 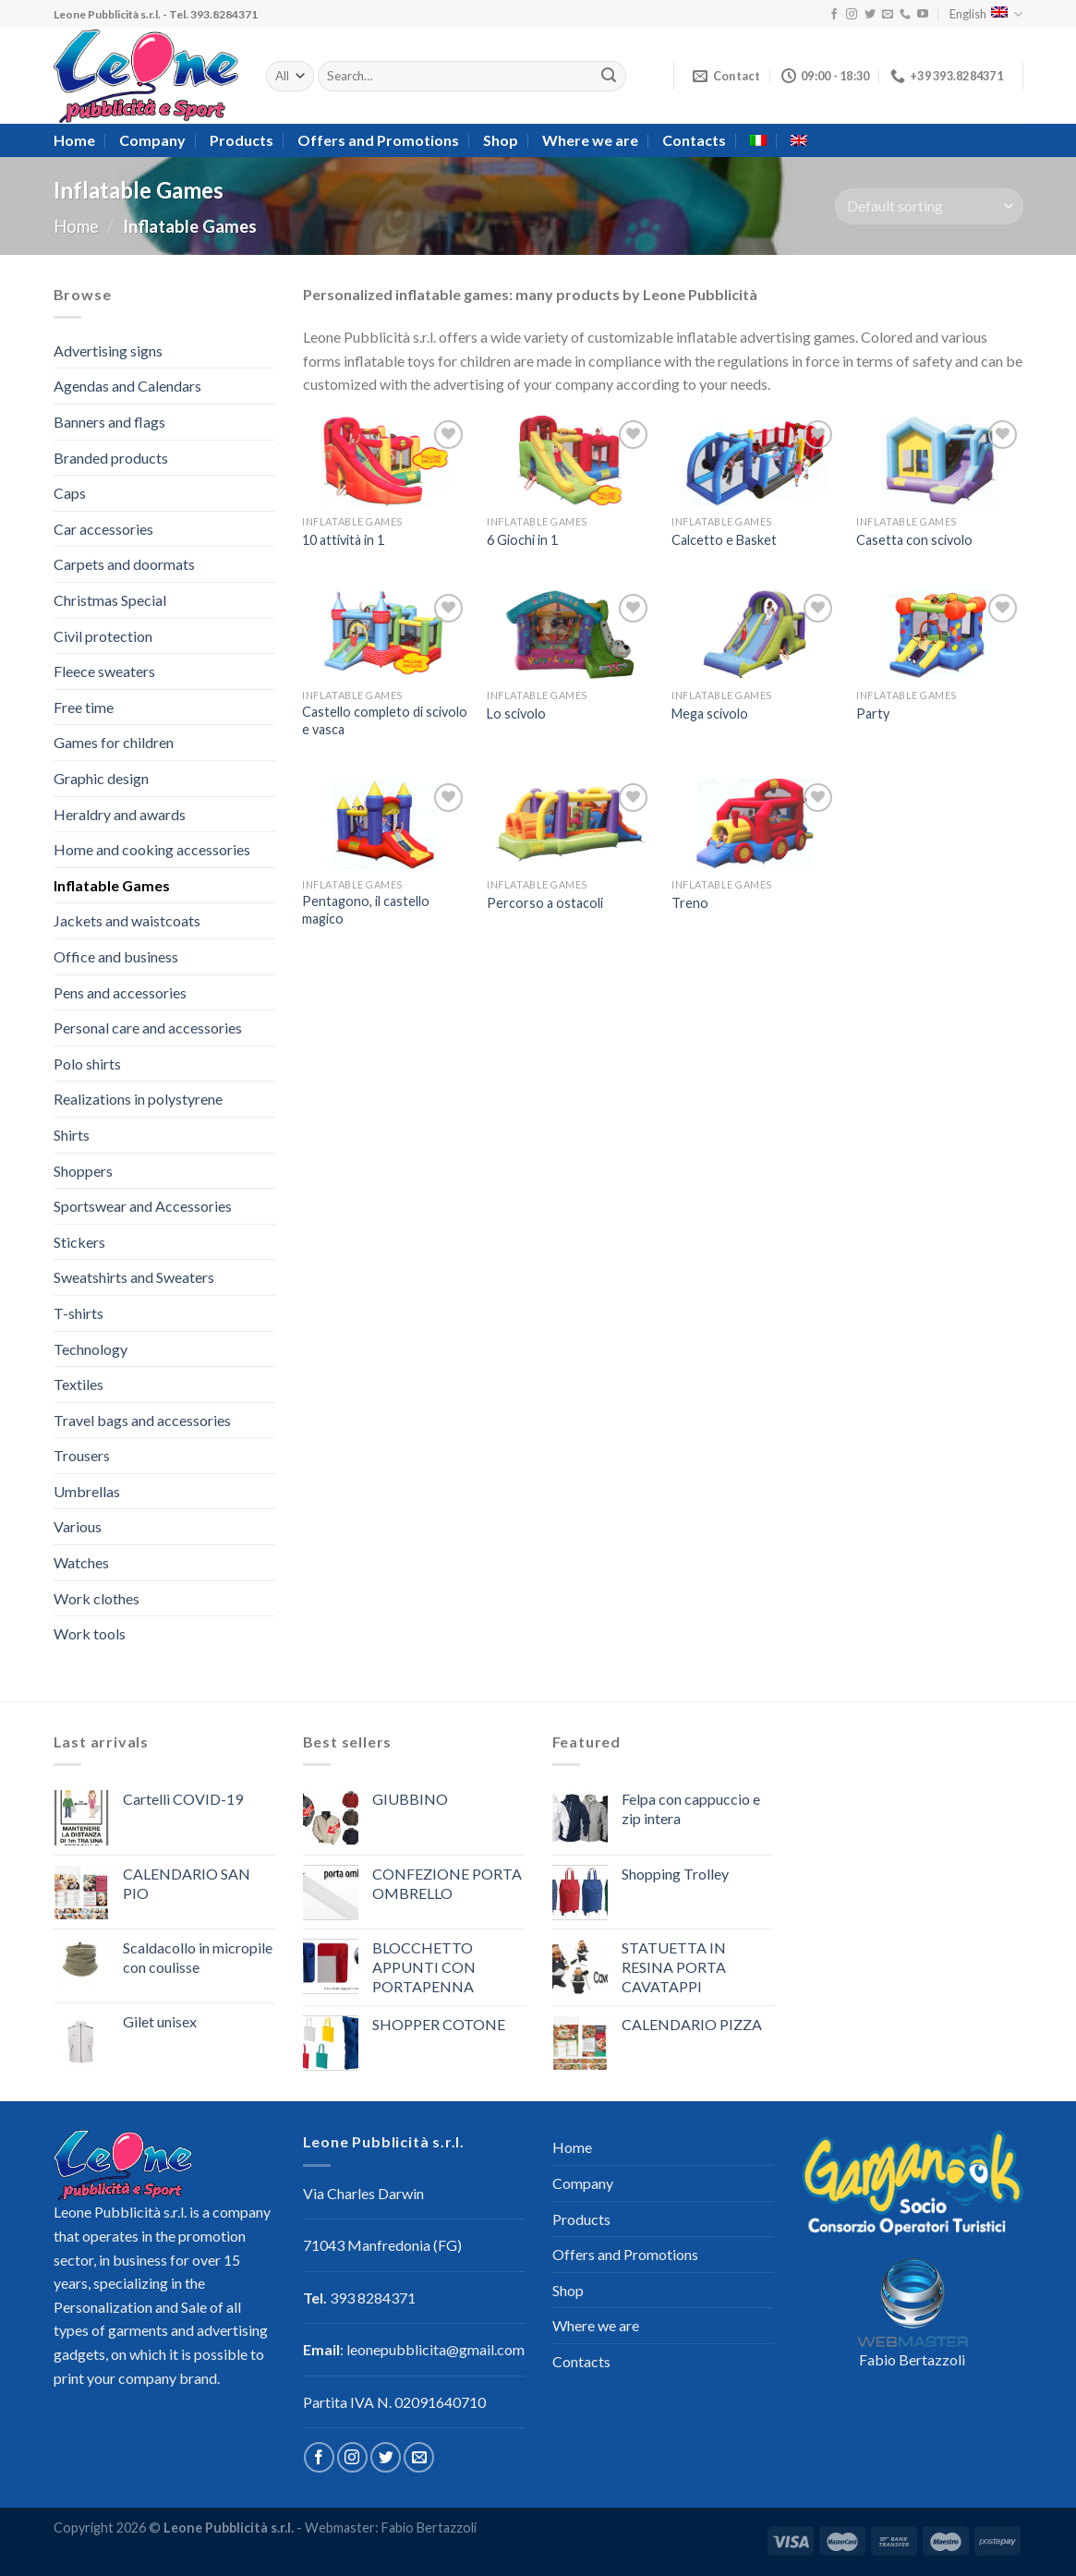 I want to click on Various, so click(x=78, y=1526).